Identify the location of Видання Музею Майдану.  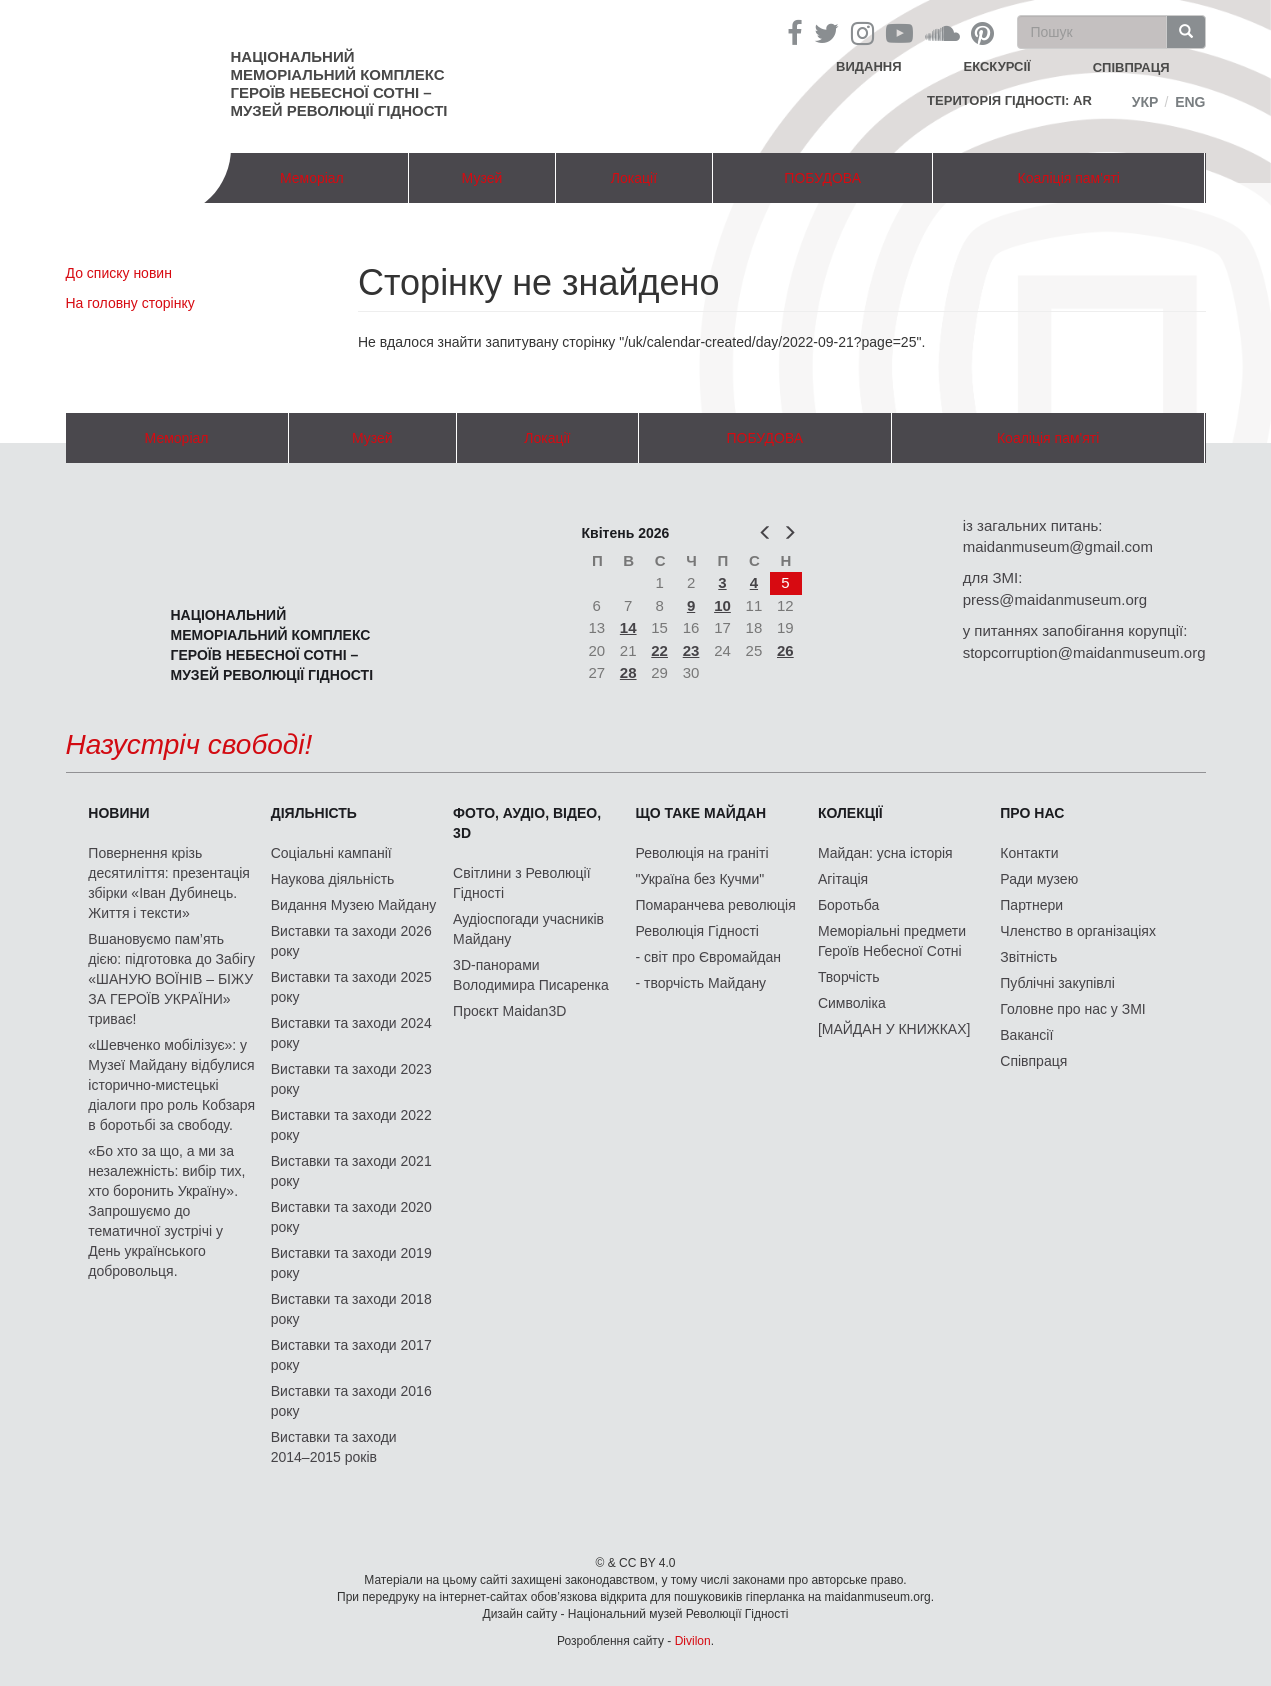
(353, 905).